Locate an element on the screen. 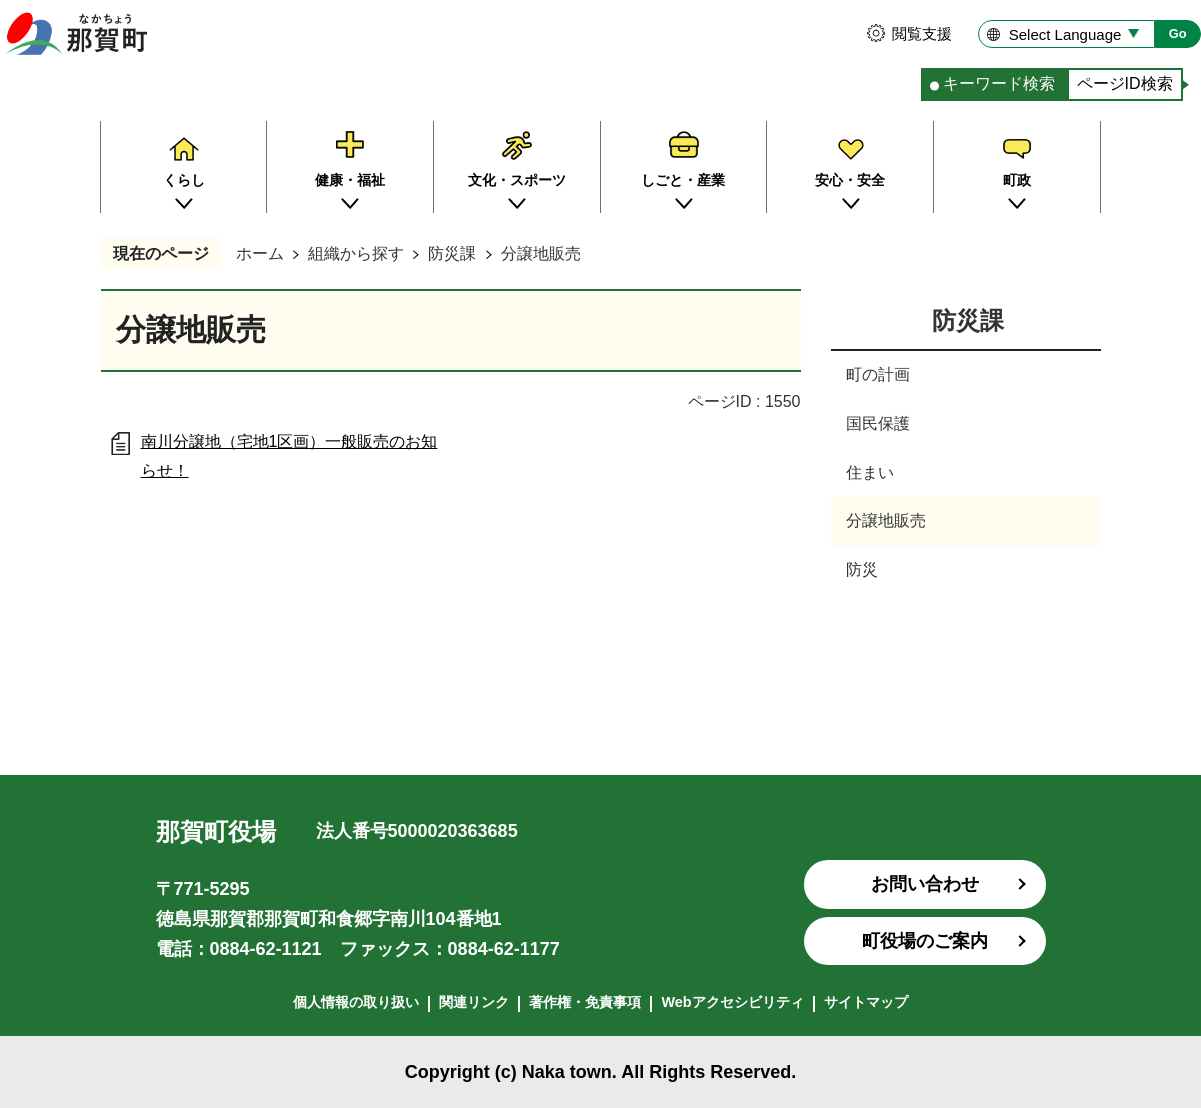 This screenshot has height=1108, width=1201. 組織から探す is located at coordinates (356, 253).